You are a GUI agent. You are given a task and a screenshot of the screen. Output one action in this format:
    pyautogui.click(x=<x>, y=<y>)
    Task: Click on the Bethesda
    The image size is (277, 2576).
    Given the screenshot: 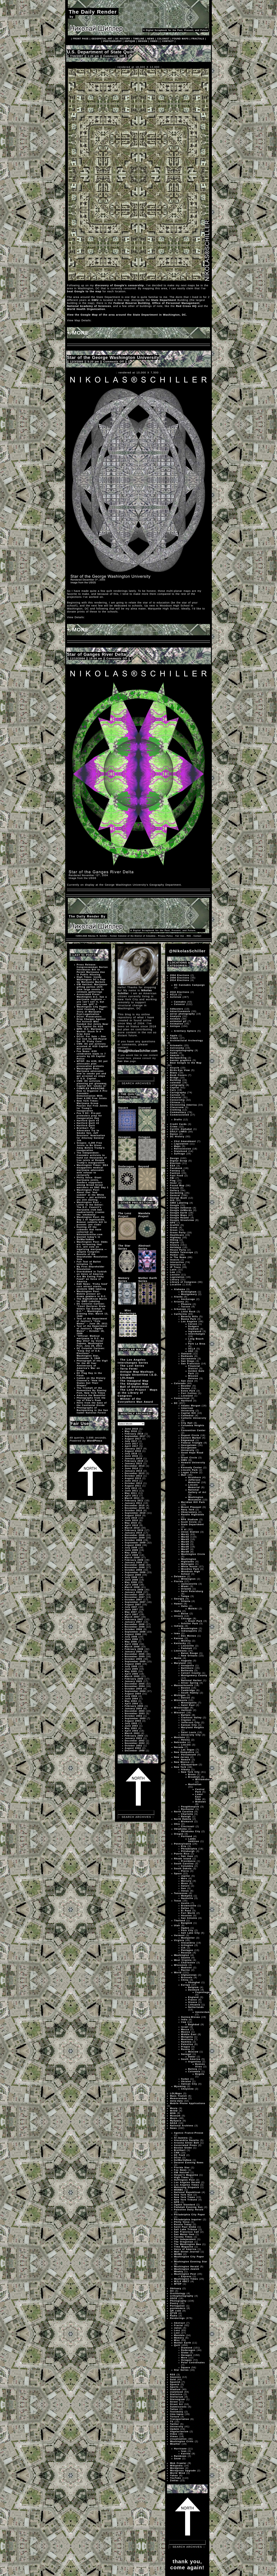 What is the action you would take?
    pyautogui.click(x=187, y=1670)
    